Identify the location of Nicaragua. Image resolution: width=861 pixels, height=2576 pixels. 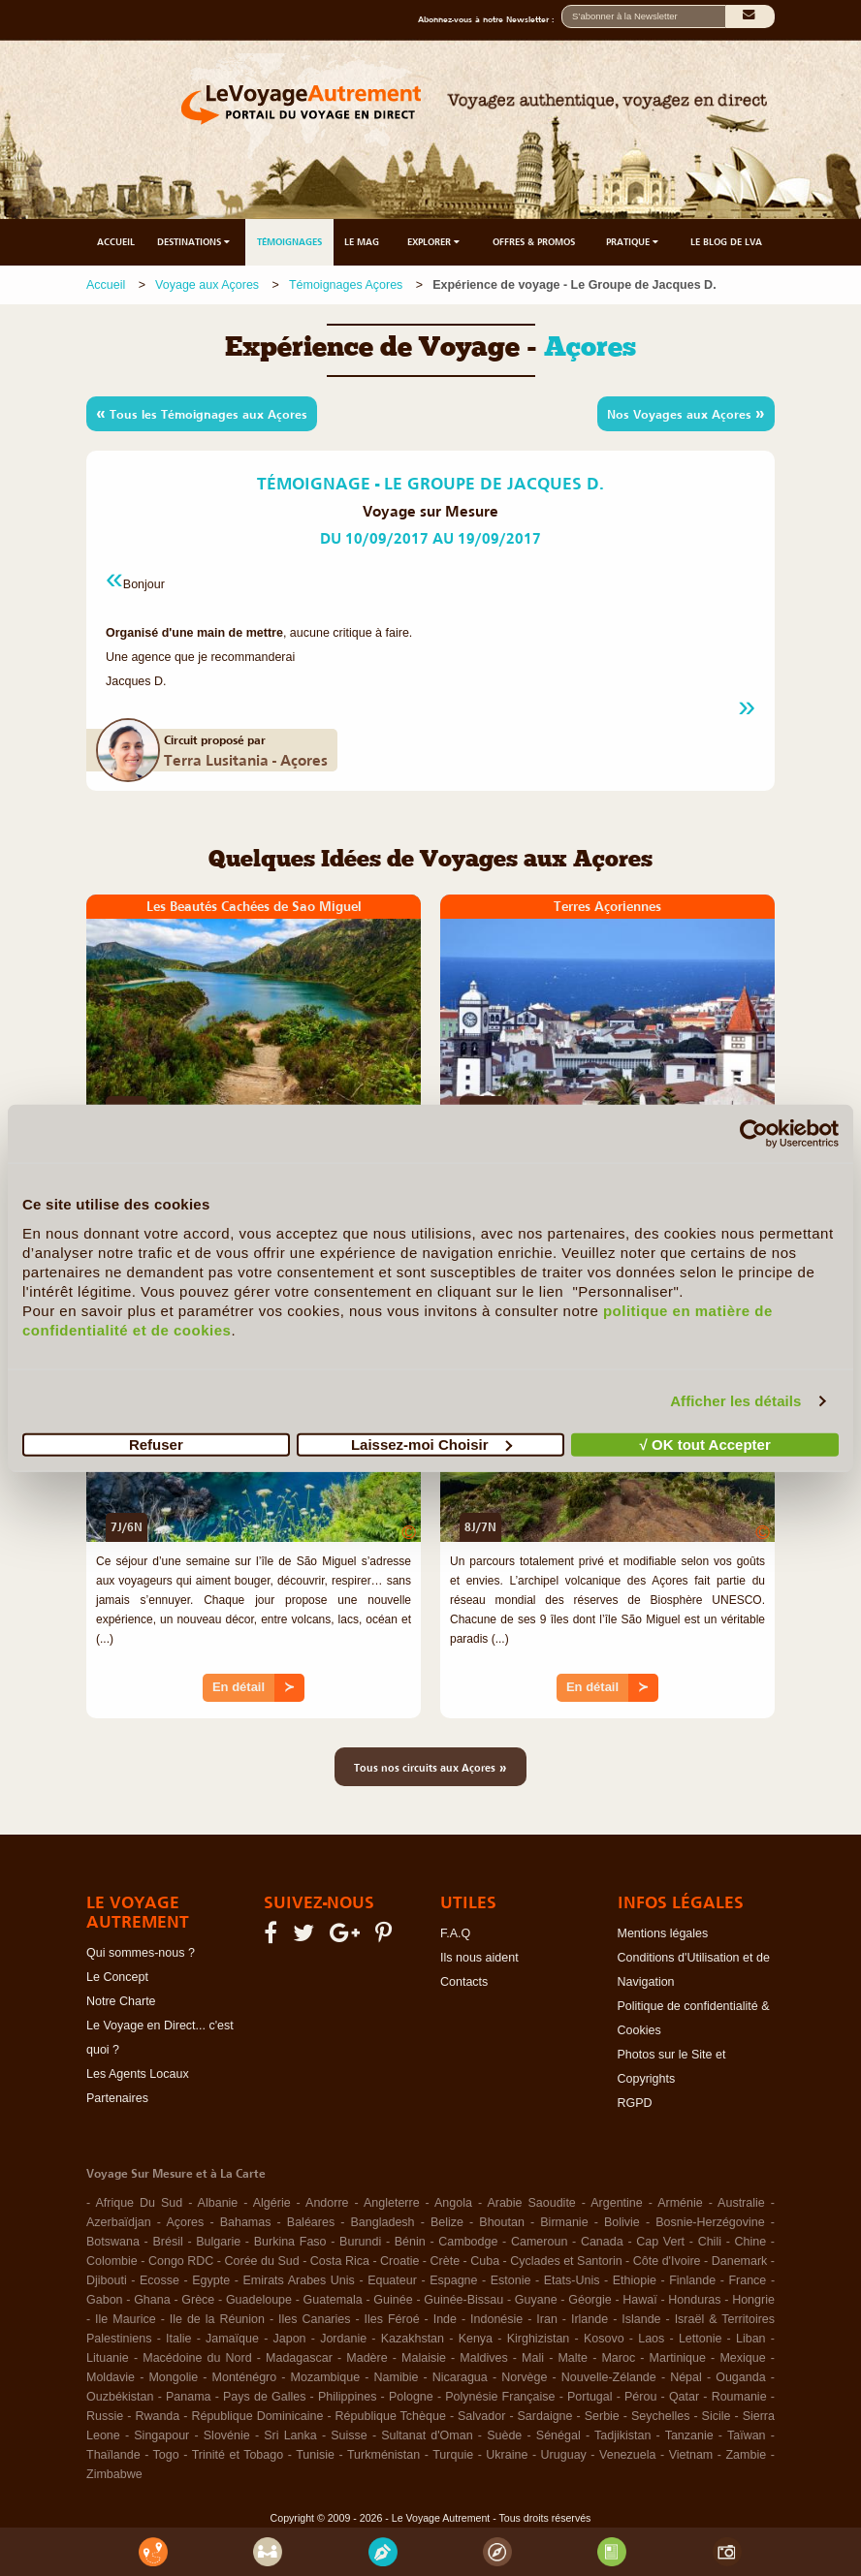
(460, 2377).